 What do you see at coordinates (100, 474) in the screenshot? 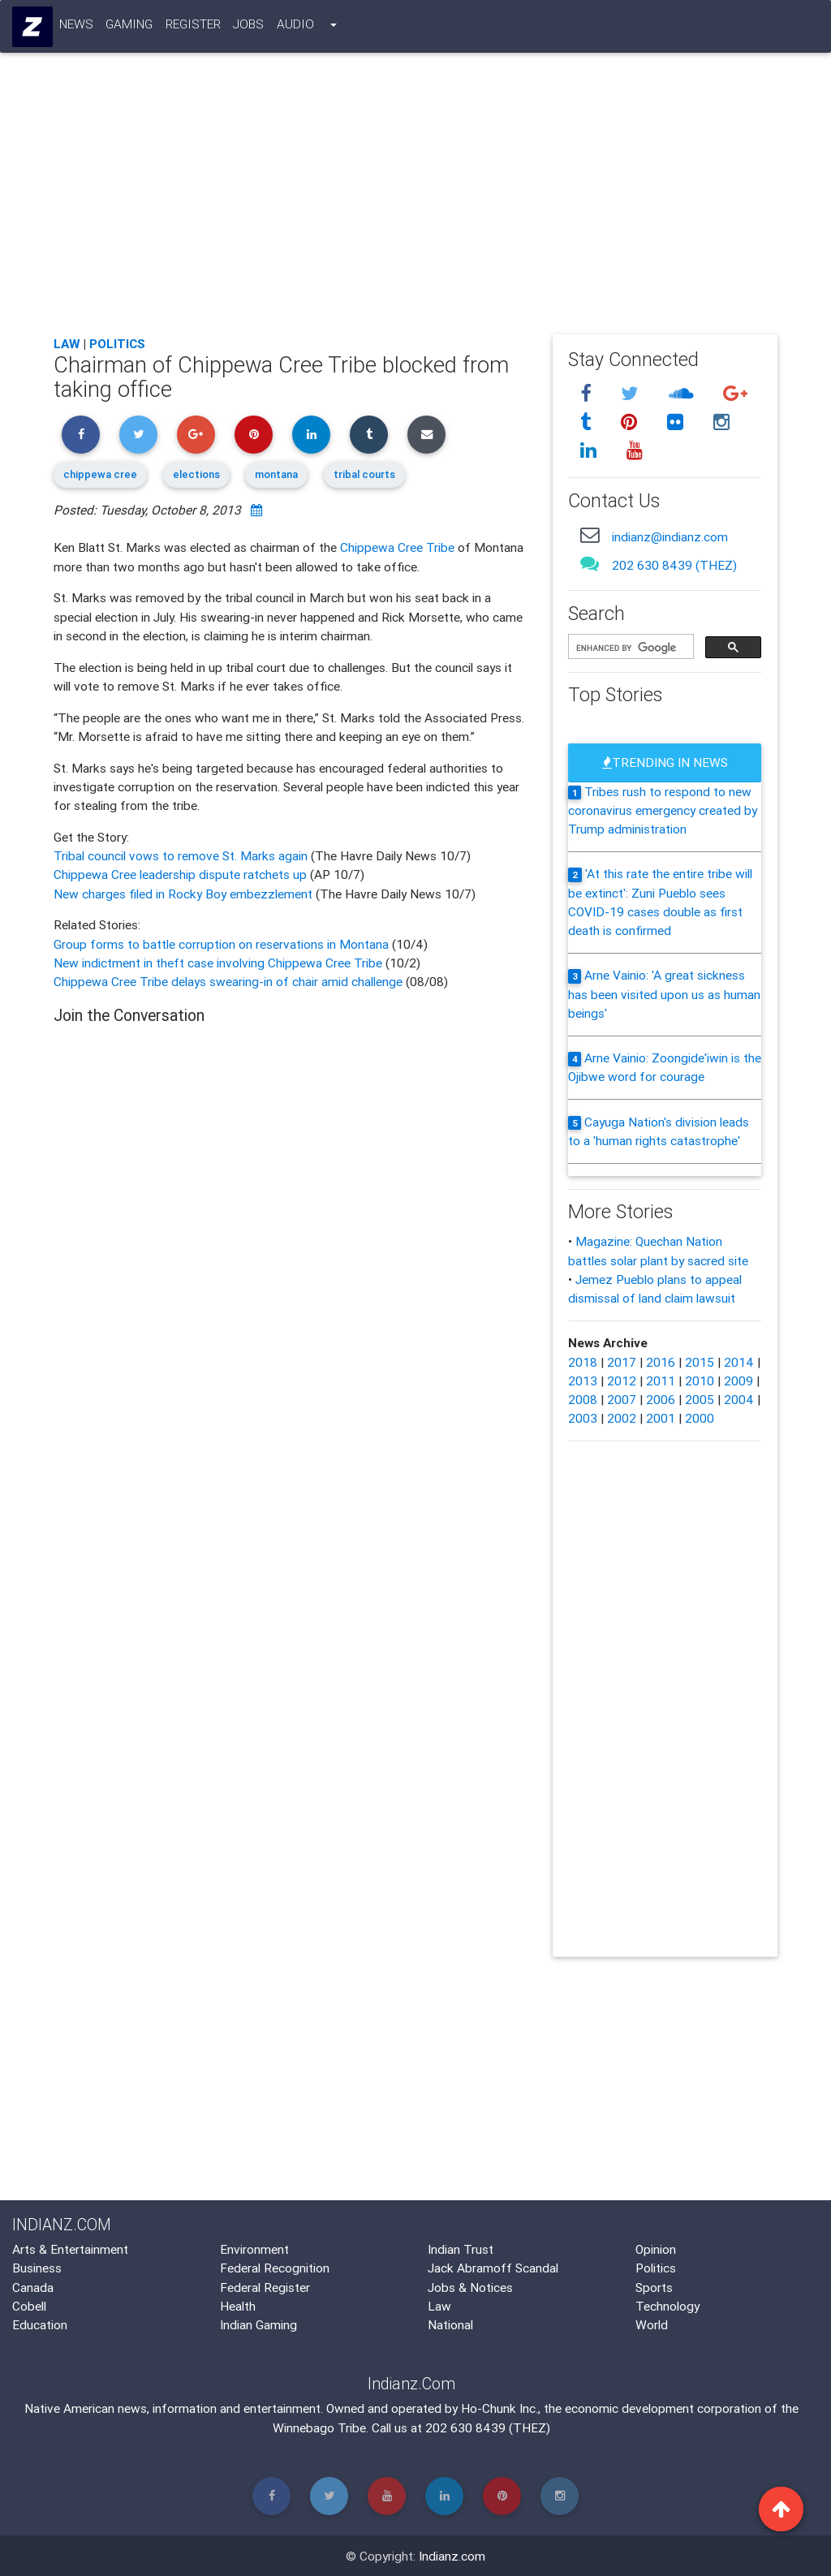
I see `chippewa cree` at bounding box center [100, 474].